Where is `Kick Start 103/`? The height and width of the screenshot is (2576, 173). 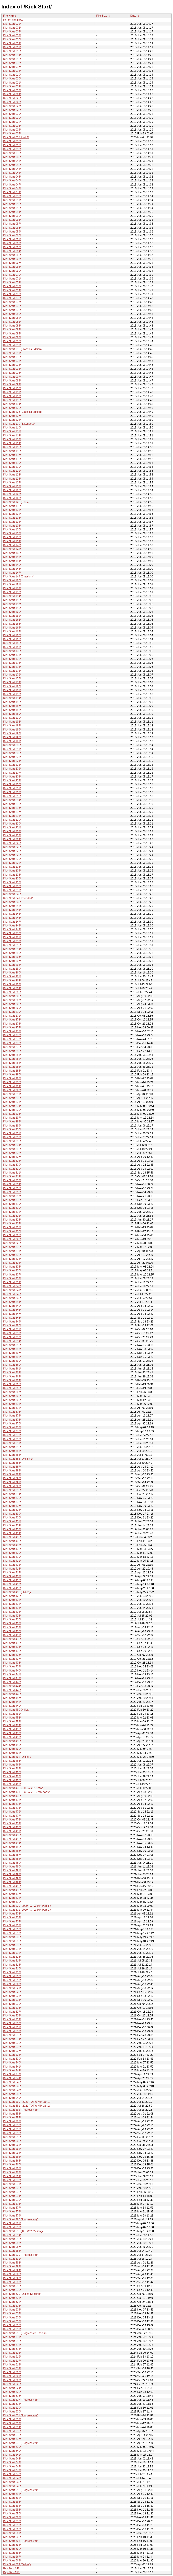 Kick Start 103/ is located at coordinates (12, 400).